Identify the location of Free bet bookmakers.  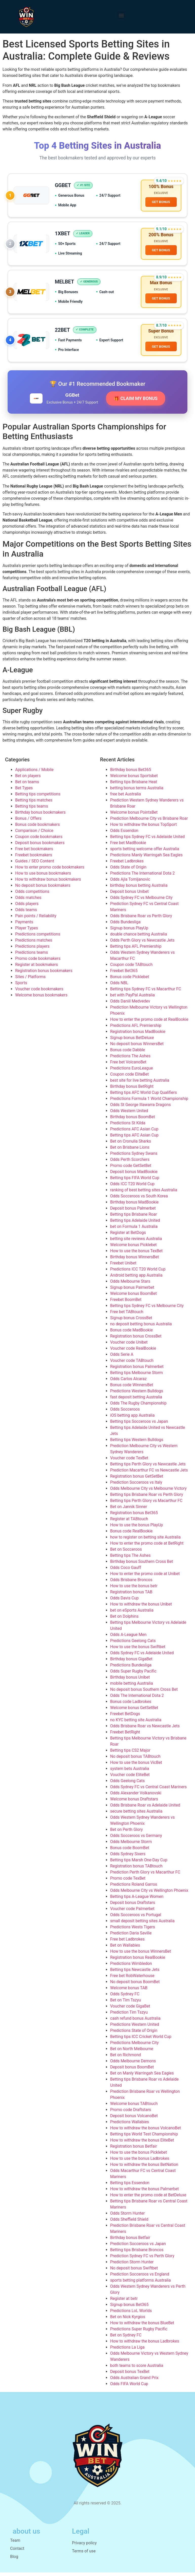
(34, 852).